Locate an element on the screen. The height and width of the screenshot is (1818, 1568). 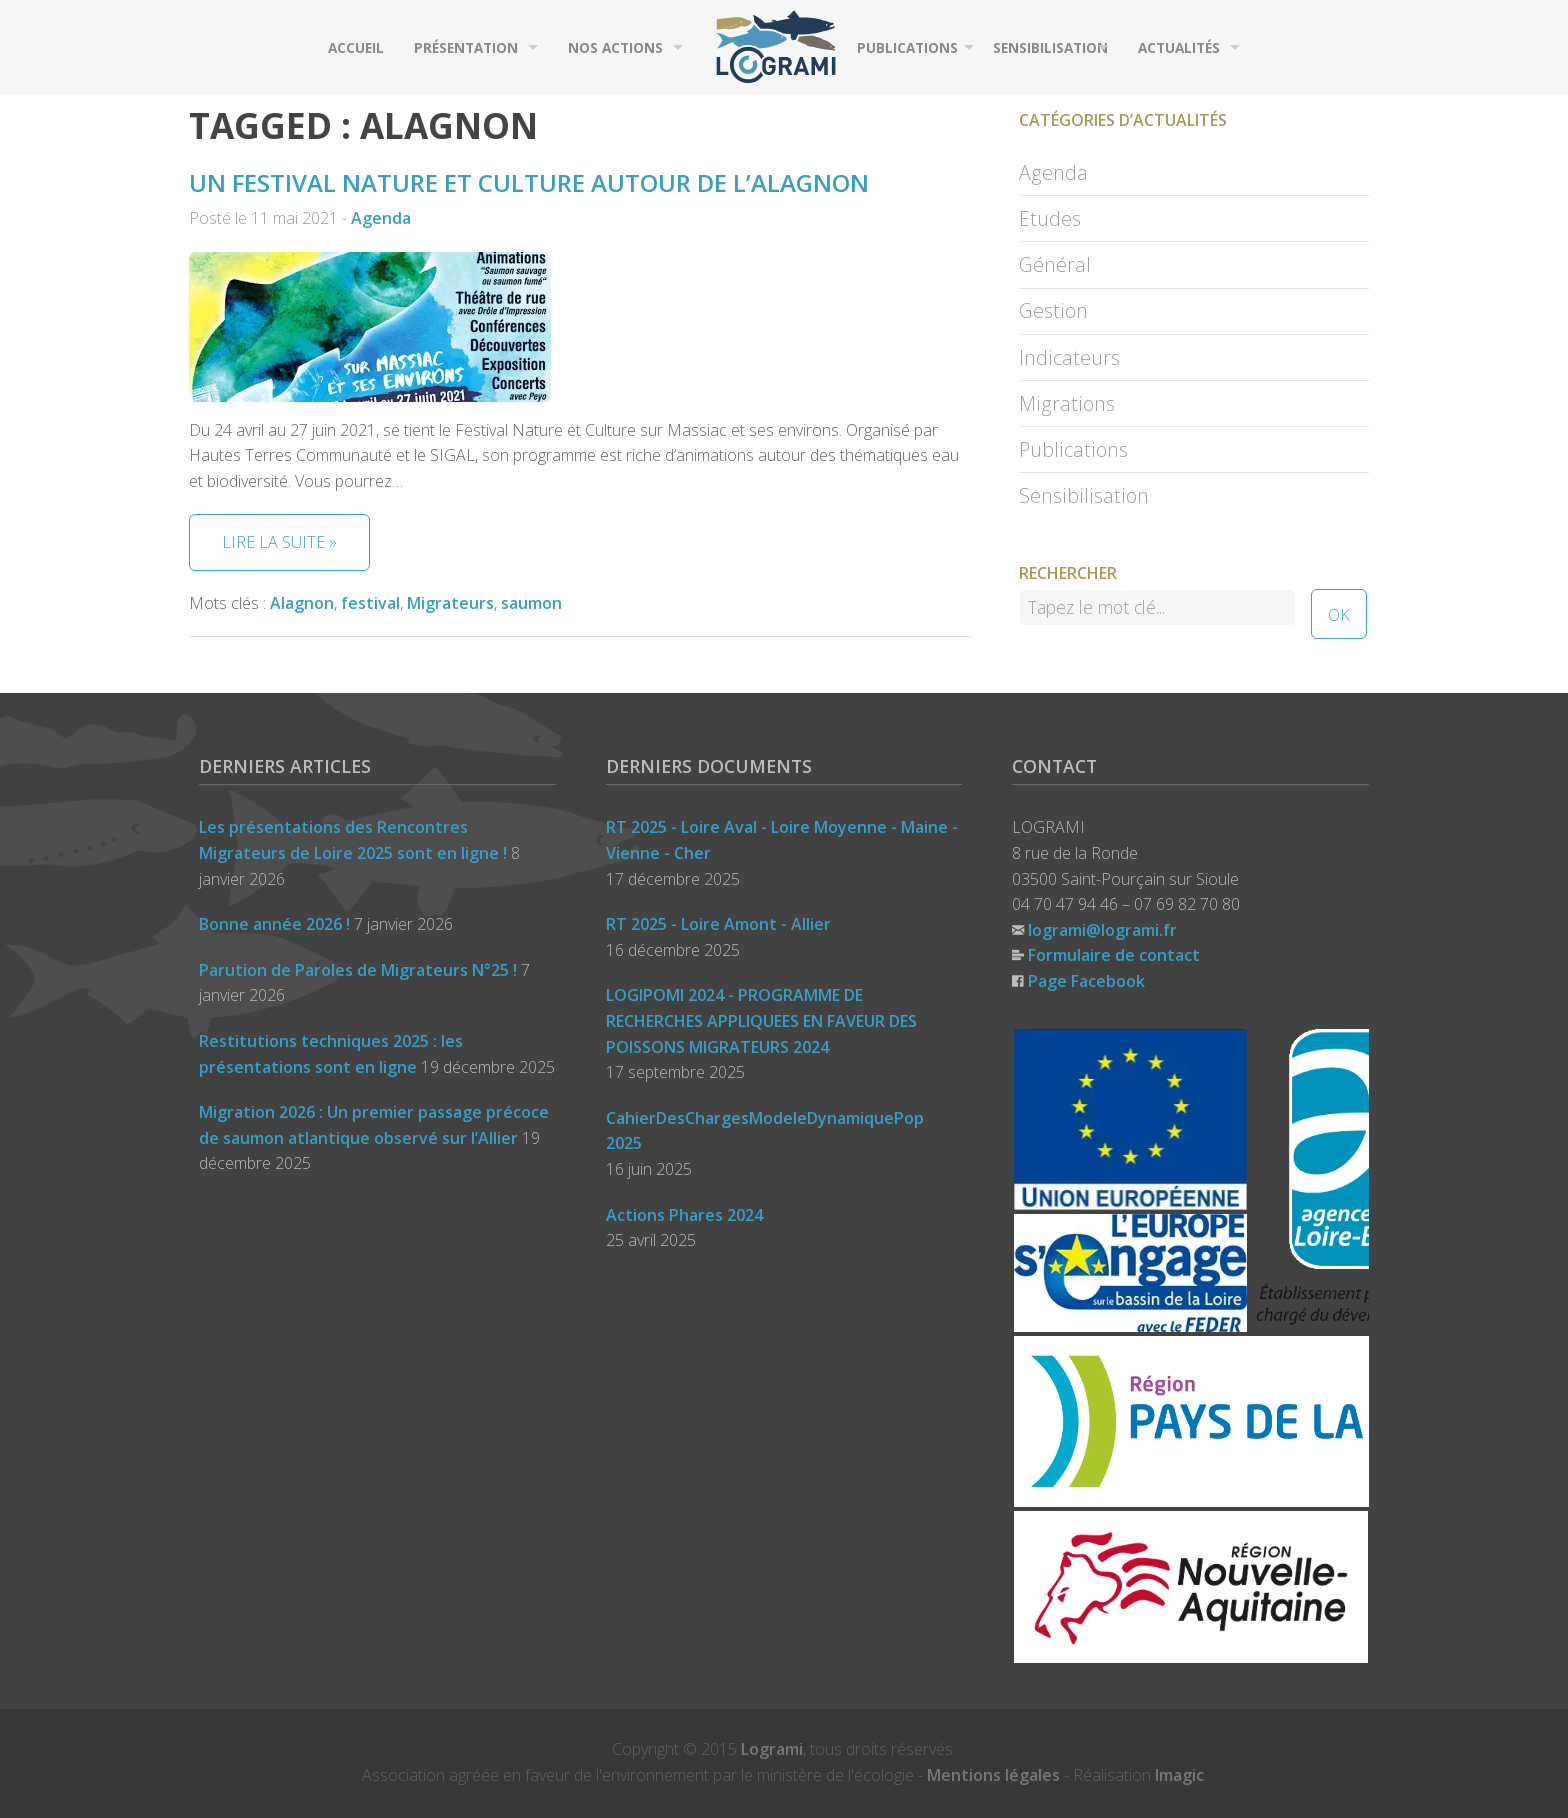
Migrateurs is located at coordinates (450, 603).